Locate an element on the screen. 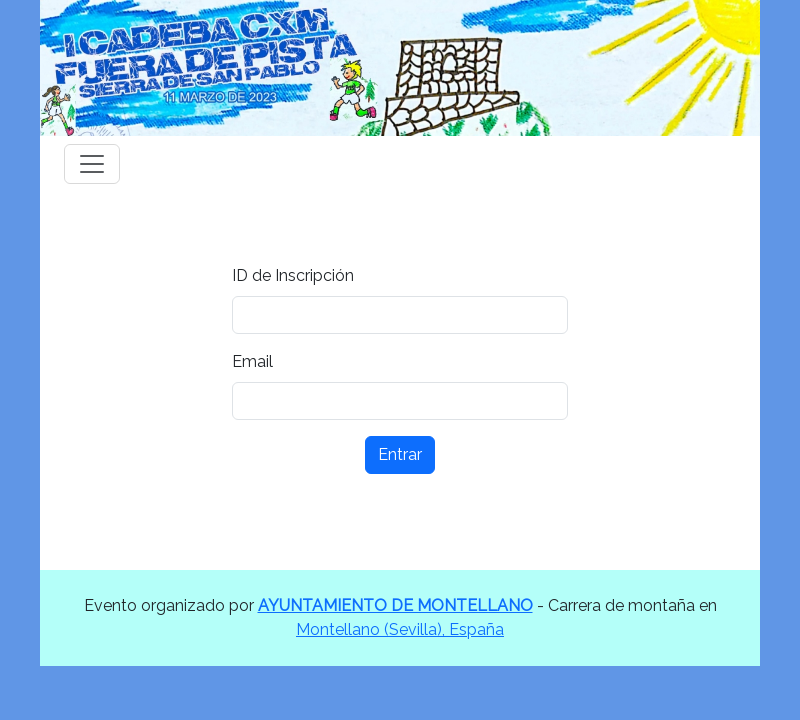 The width and height of the screenshot is (800, 720). Email is located at coordinates (252, 361).